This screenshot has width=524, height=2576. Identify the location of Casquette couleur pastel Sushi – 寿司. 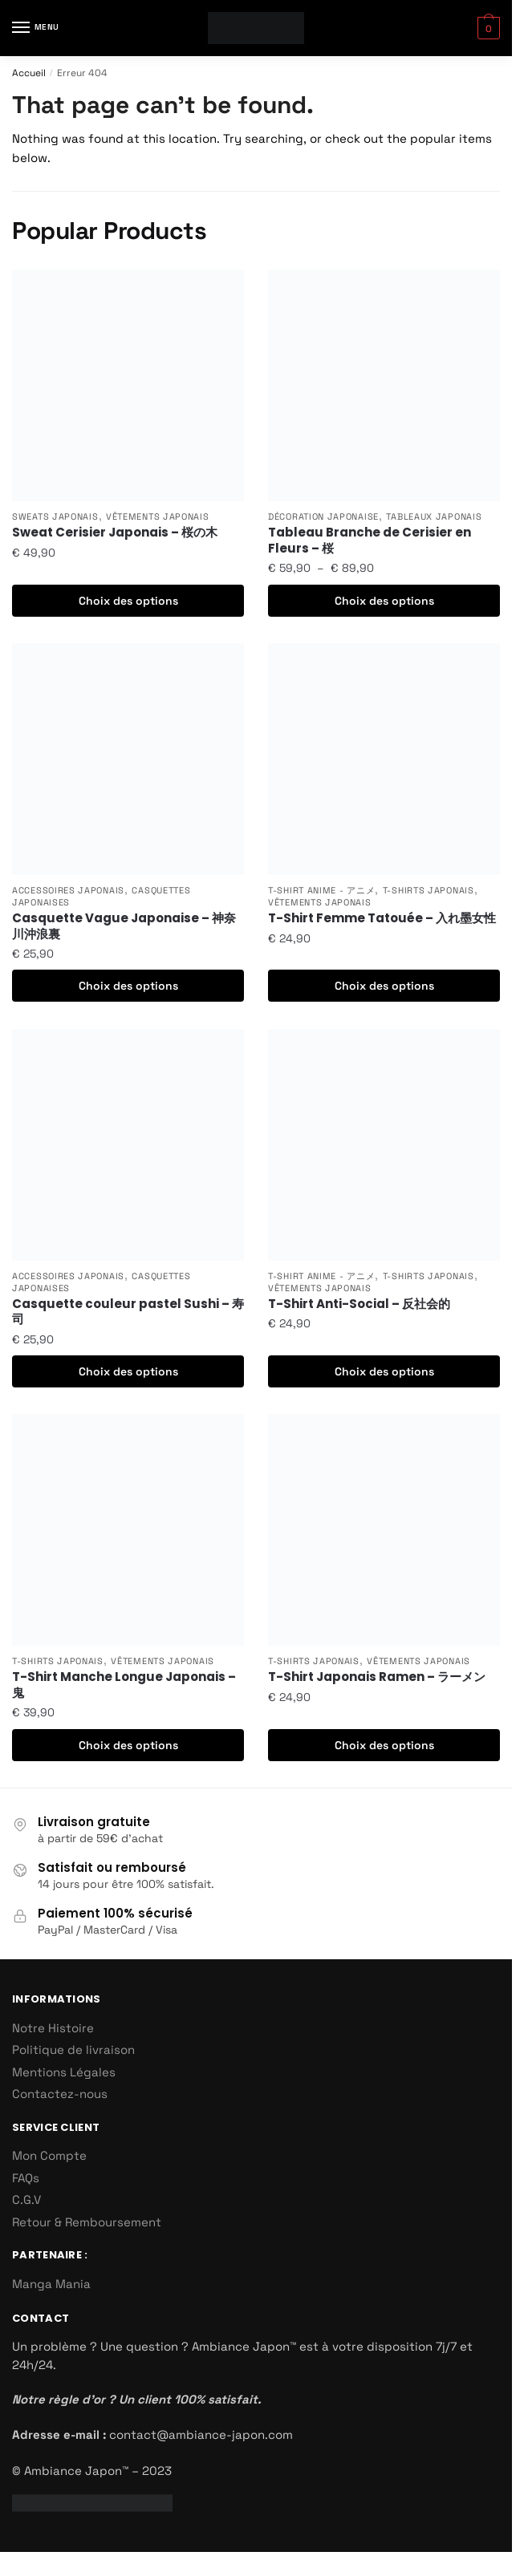
(128, 1311).